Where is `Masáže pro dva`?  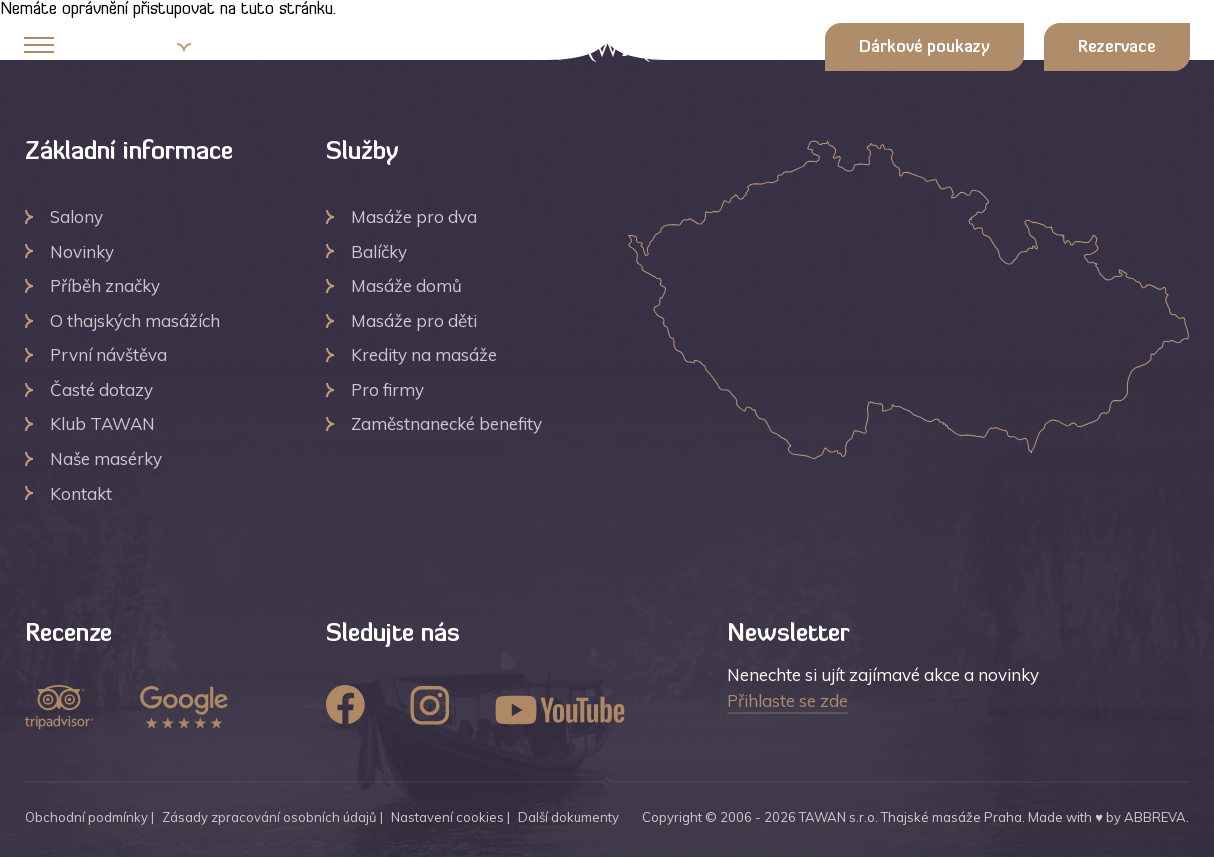
Masáže pro dva is located at coordinates (414, 216).